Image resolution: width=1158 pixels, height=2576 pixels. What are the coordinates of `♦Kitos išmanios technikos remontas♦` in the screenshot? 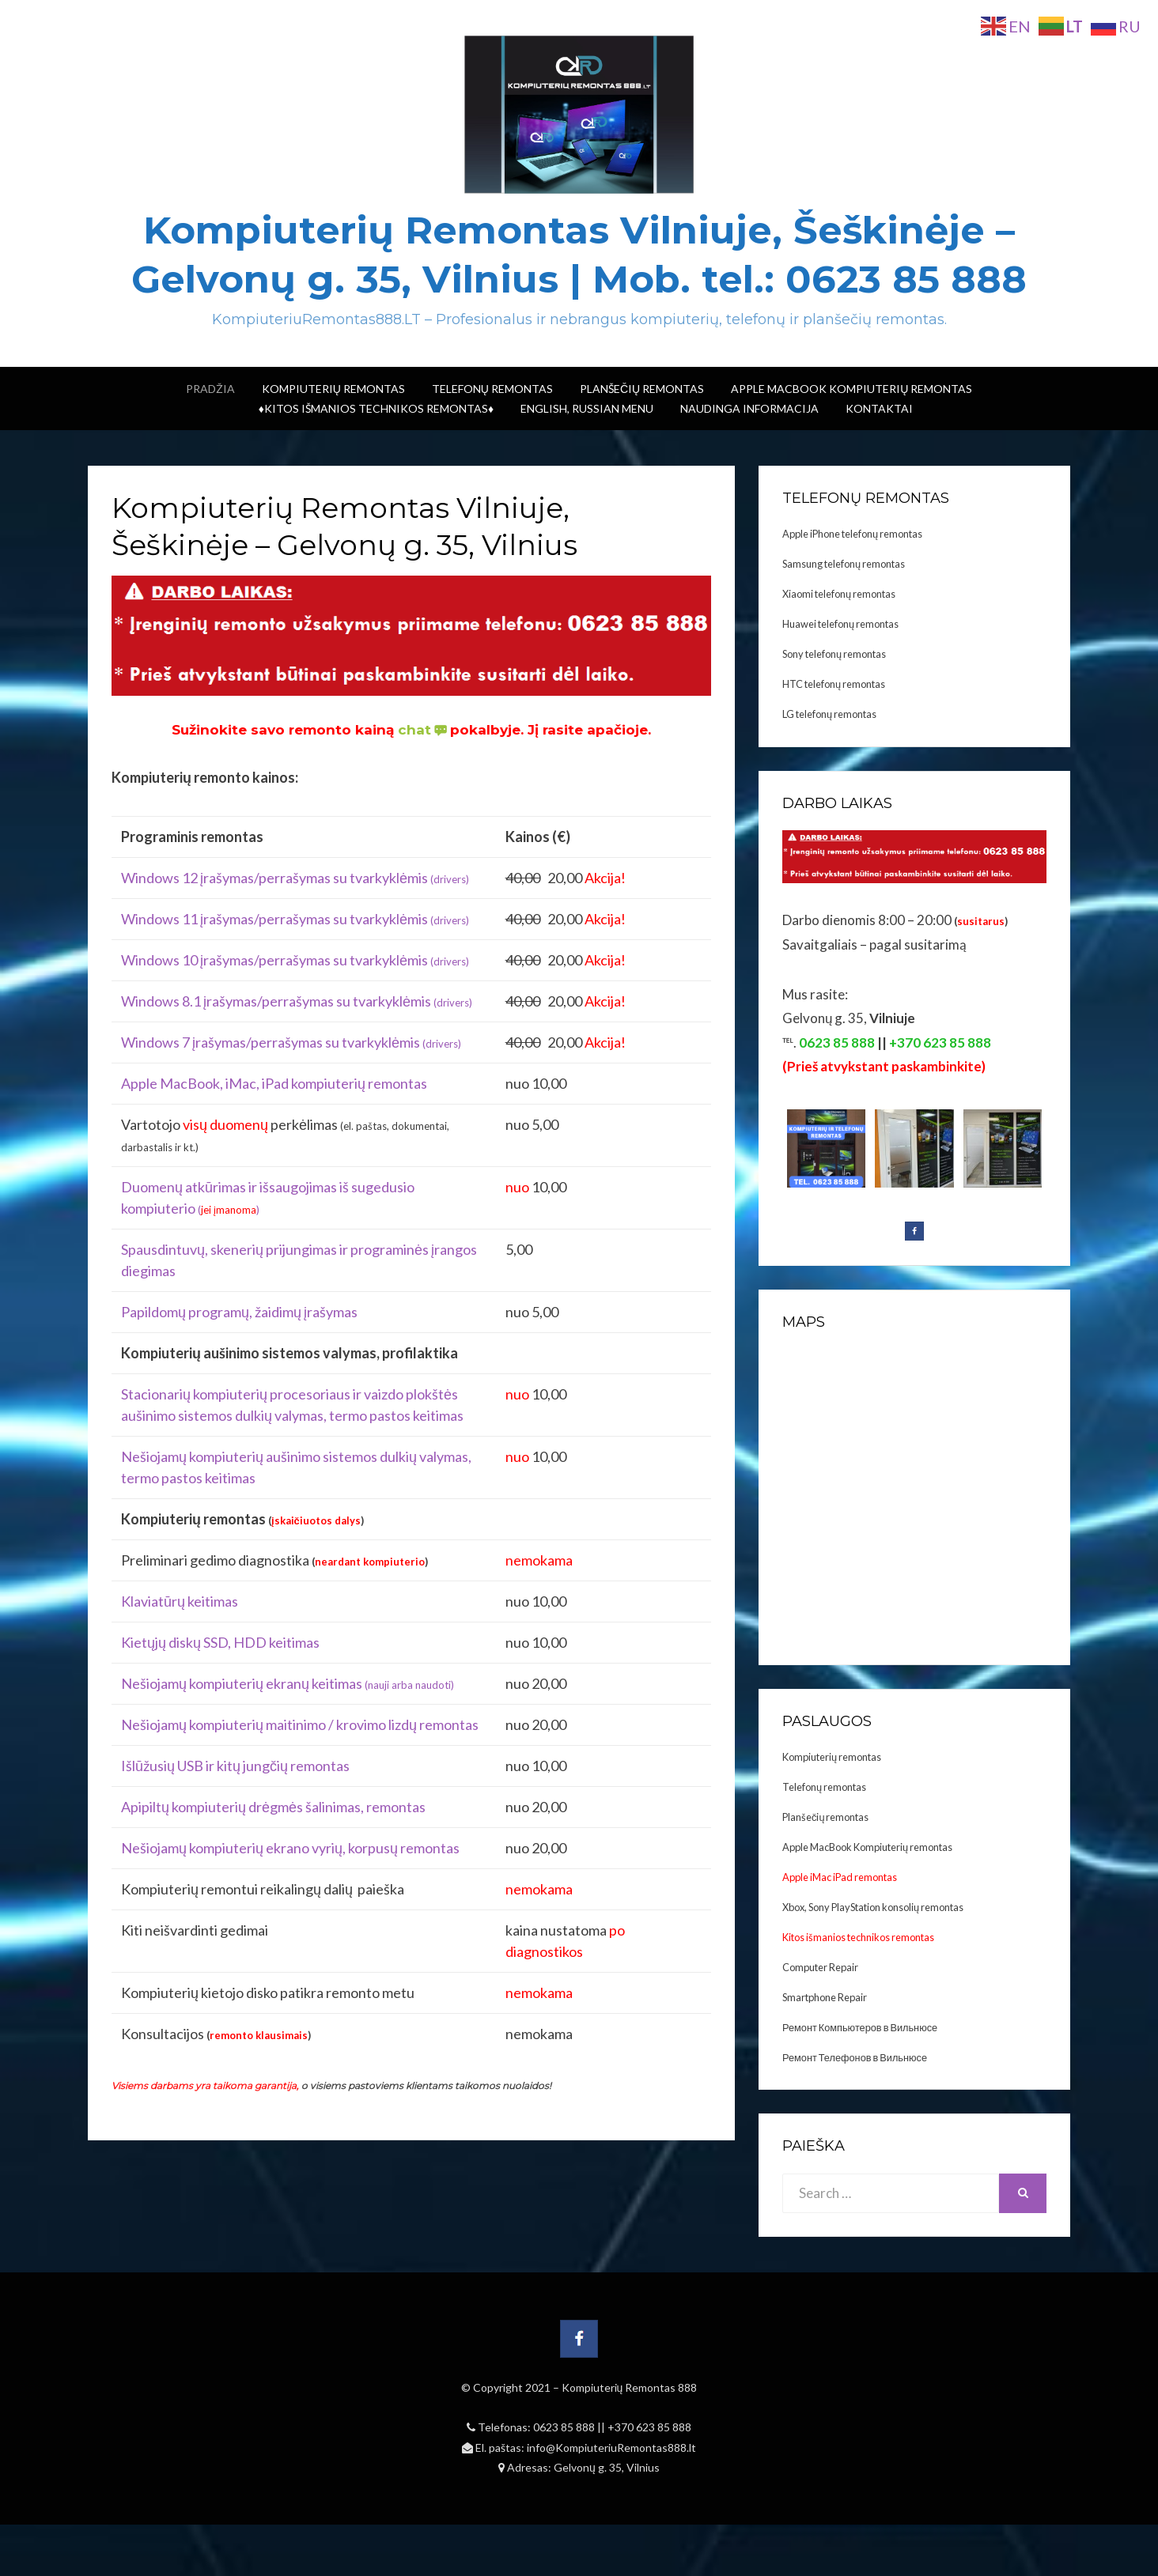 It's located at (376, 408).